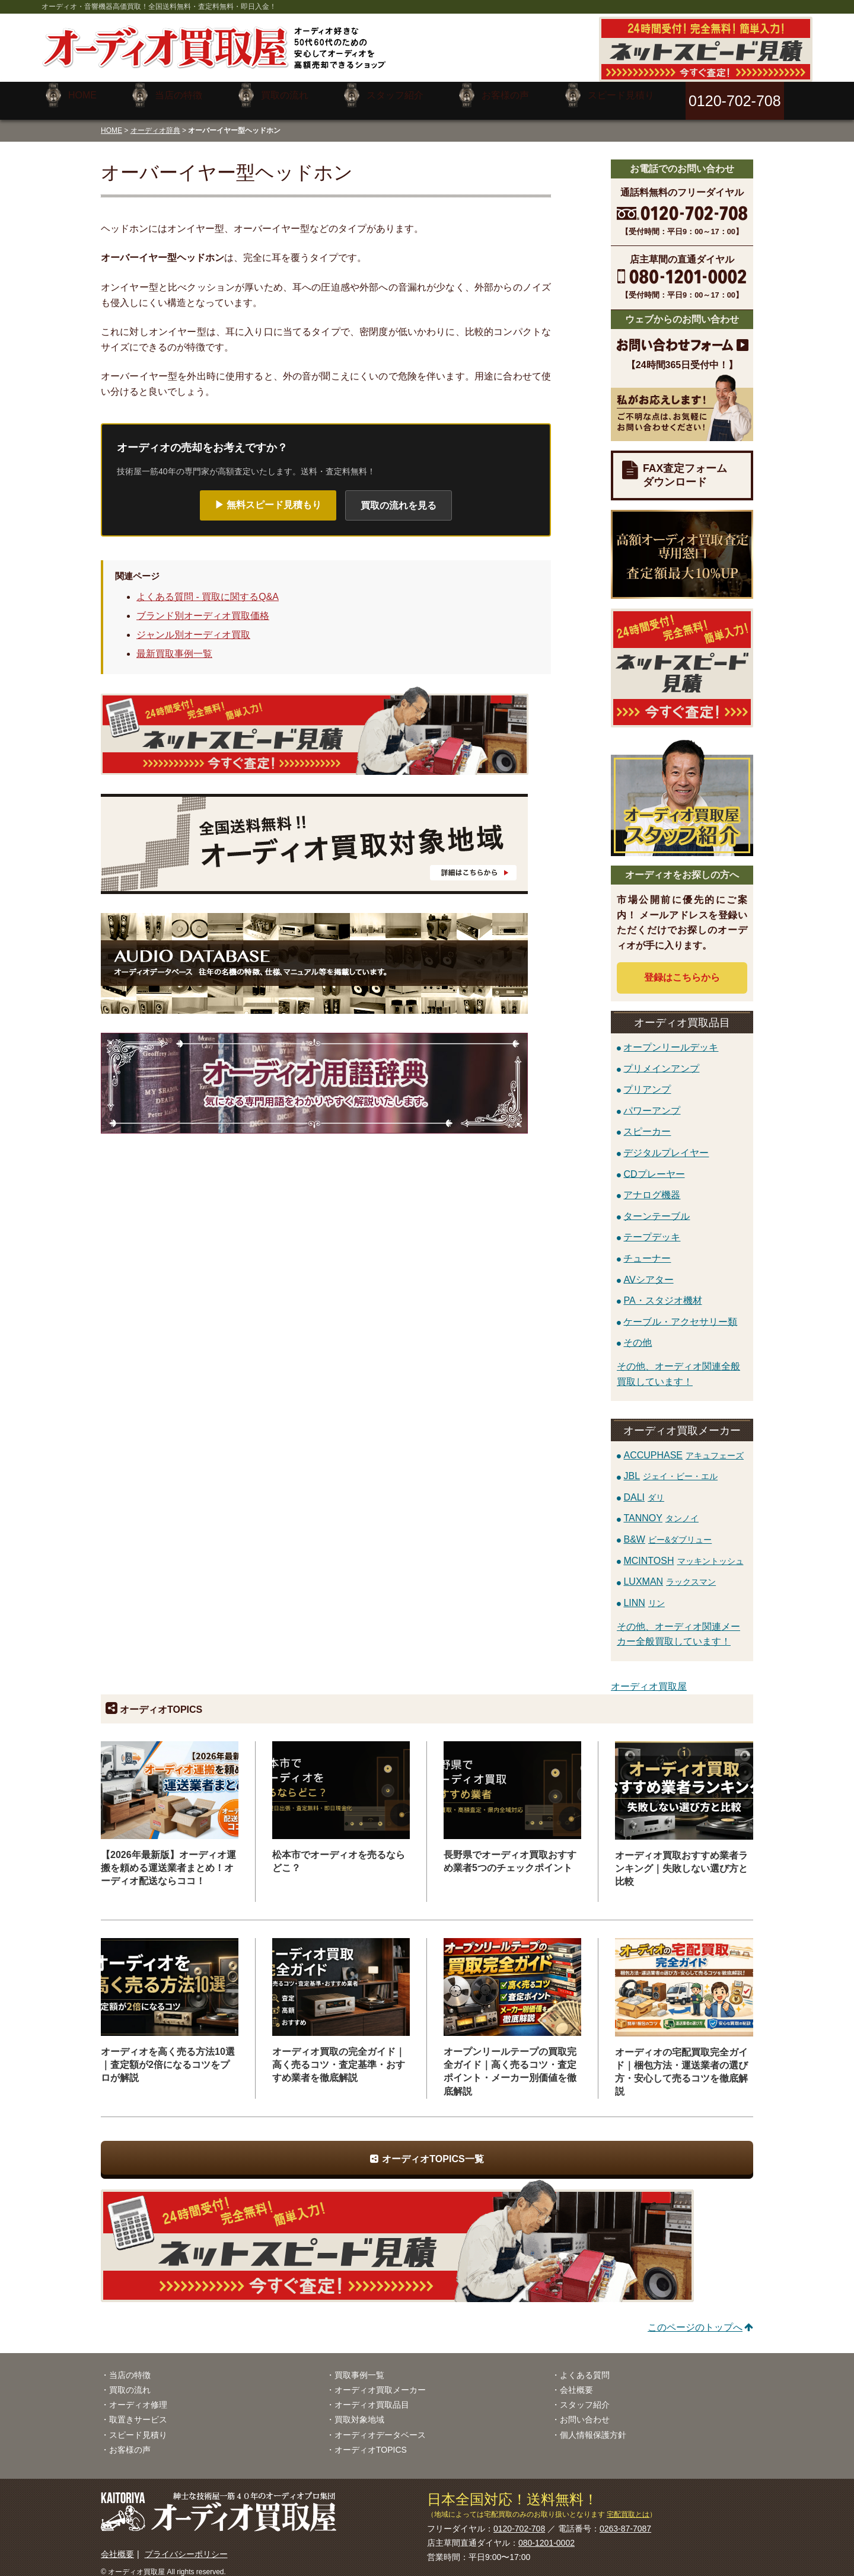 The width and height of the screenshot is (854, 2576). What do you see at coordinates (647, 1080) in the screenshot?
I see `プリアンプ` at bounding box center [647, 1080].